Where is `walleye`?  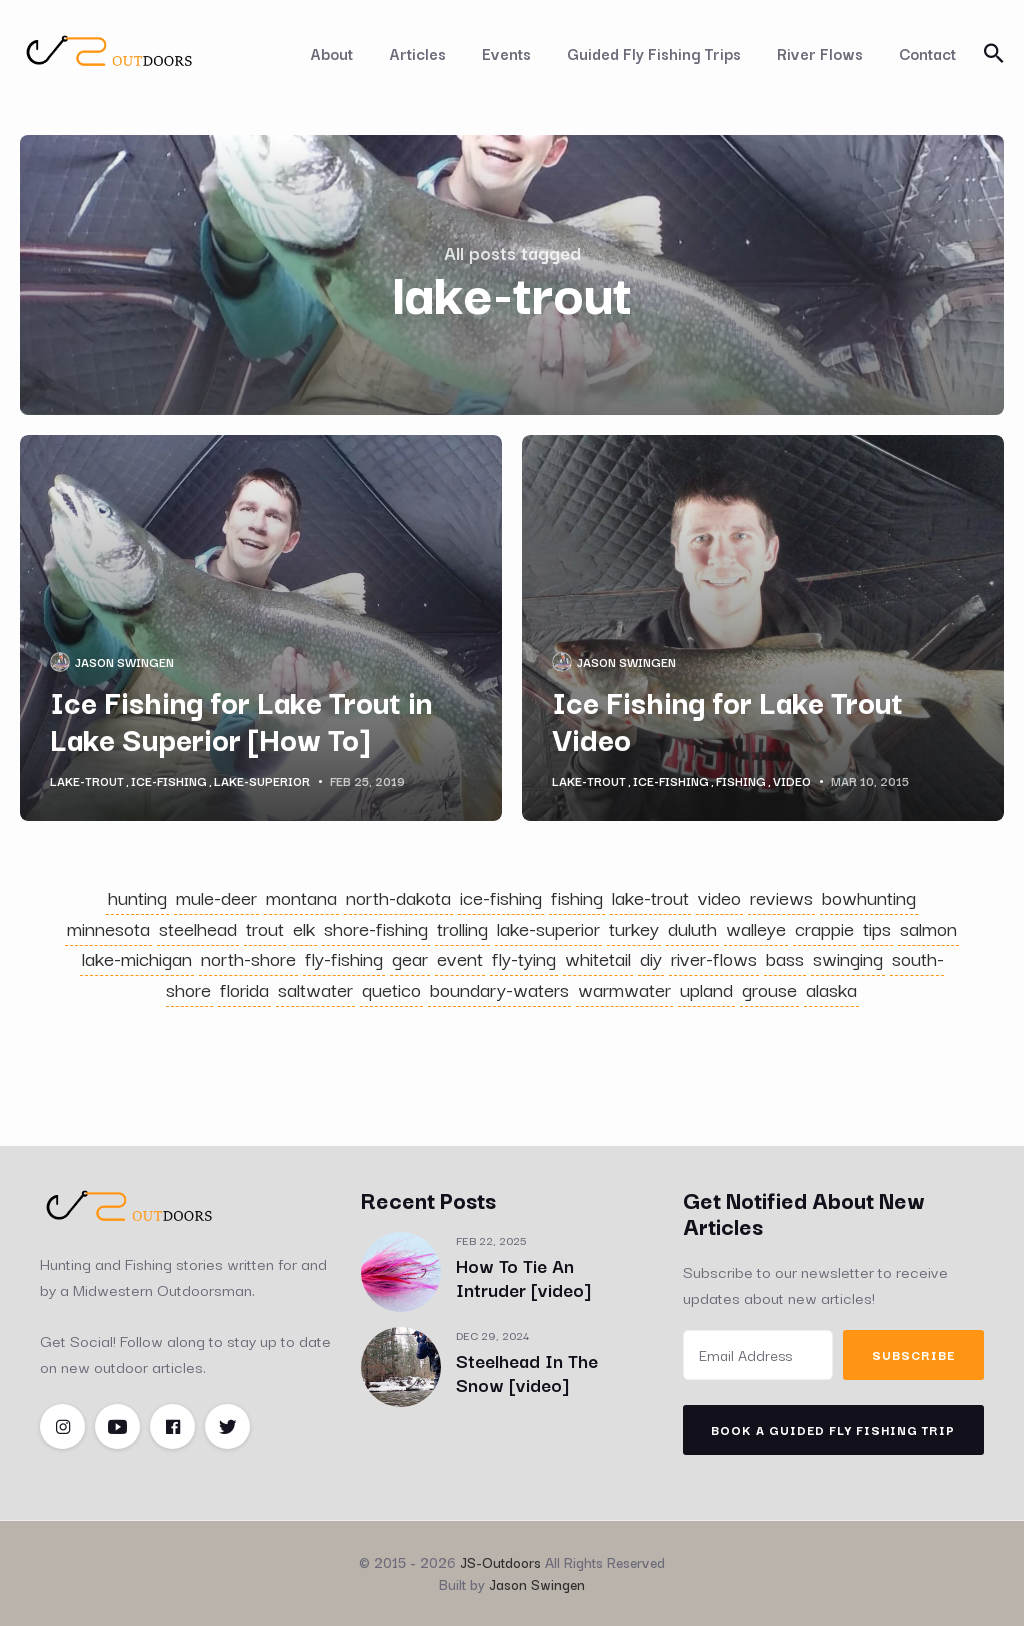
walleye is located at coordinates (756, 928).